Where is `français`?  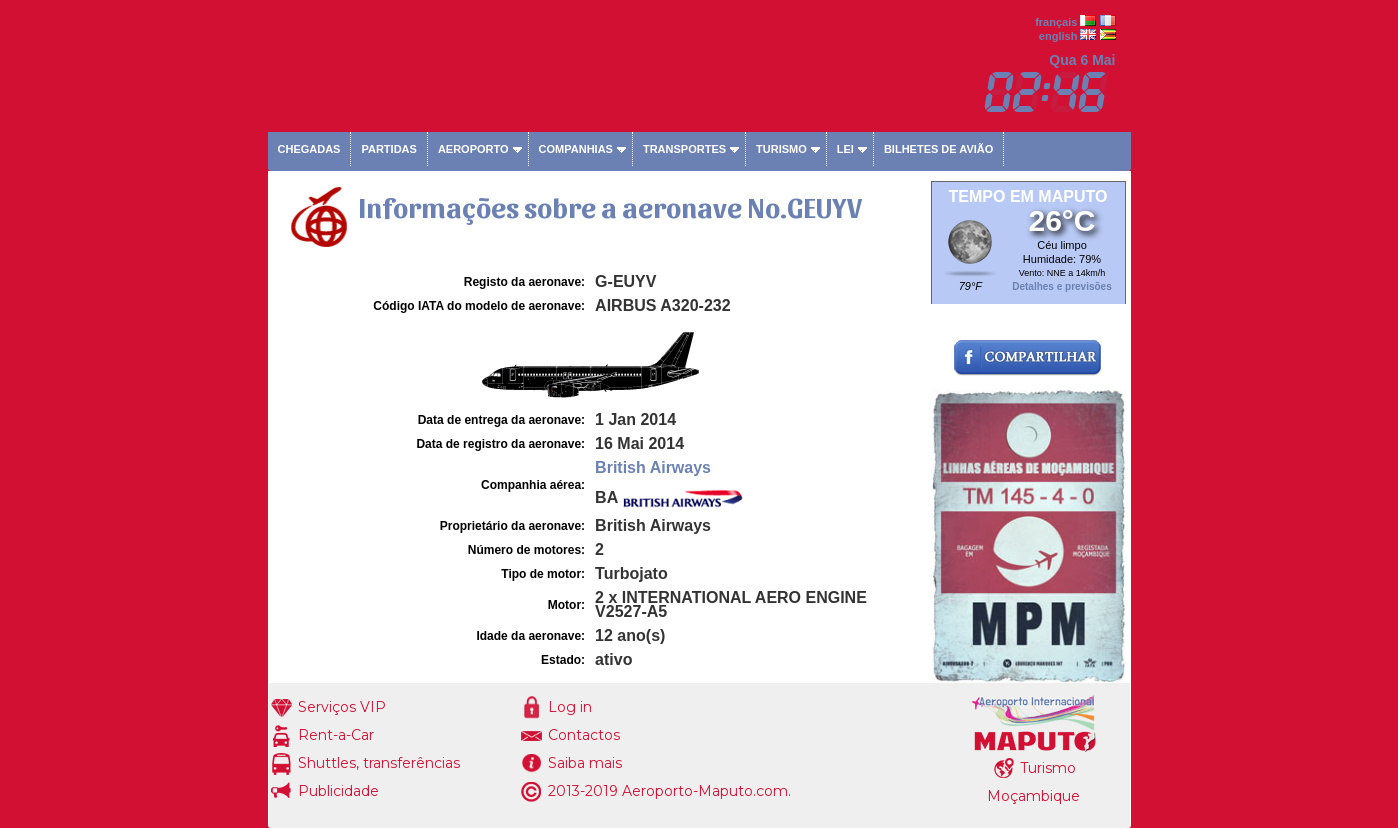
français is located at coordinates (1056, 22).